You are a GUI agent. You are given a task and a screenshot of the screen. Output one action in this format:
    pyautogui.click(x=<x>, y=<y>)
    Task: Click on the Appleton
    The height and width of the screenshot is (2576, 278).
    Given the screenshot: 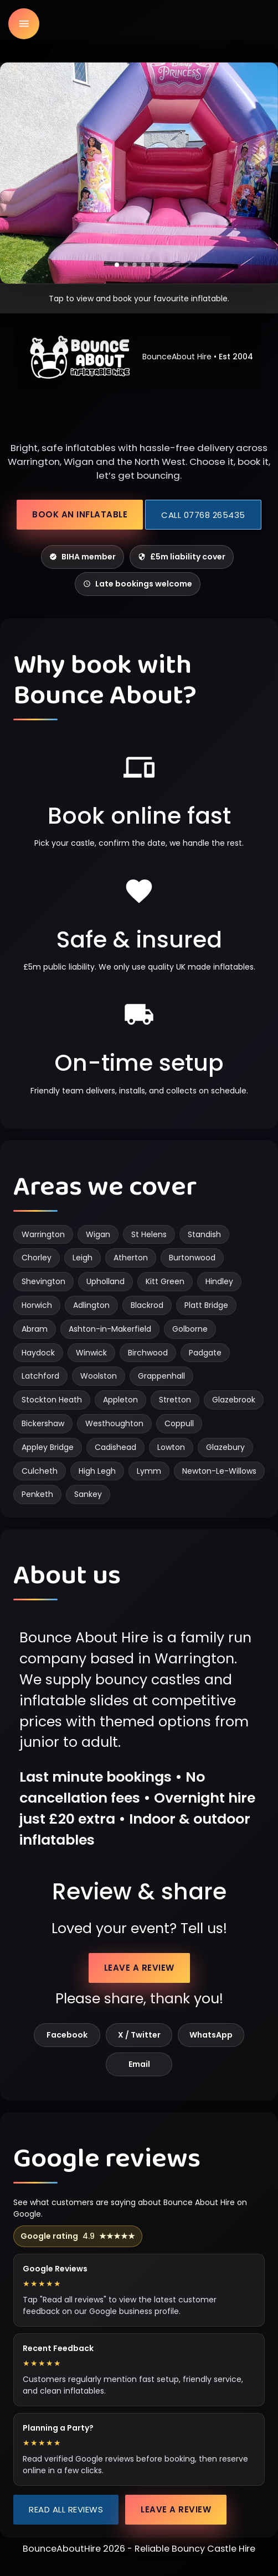 What is the action you would take?
    pyautogui.click(x=120, y=1399)
    